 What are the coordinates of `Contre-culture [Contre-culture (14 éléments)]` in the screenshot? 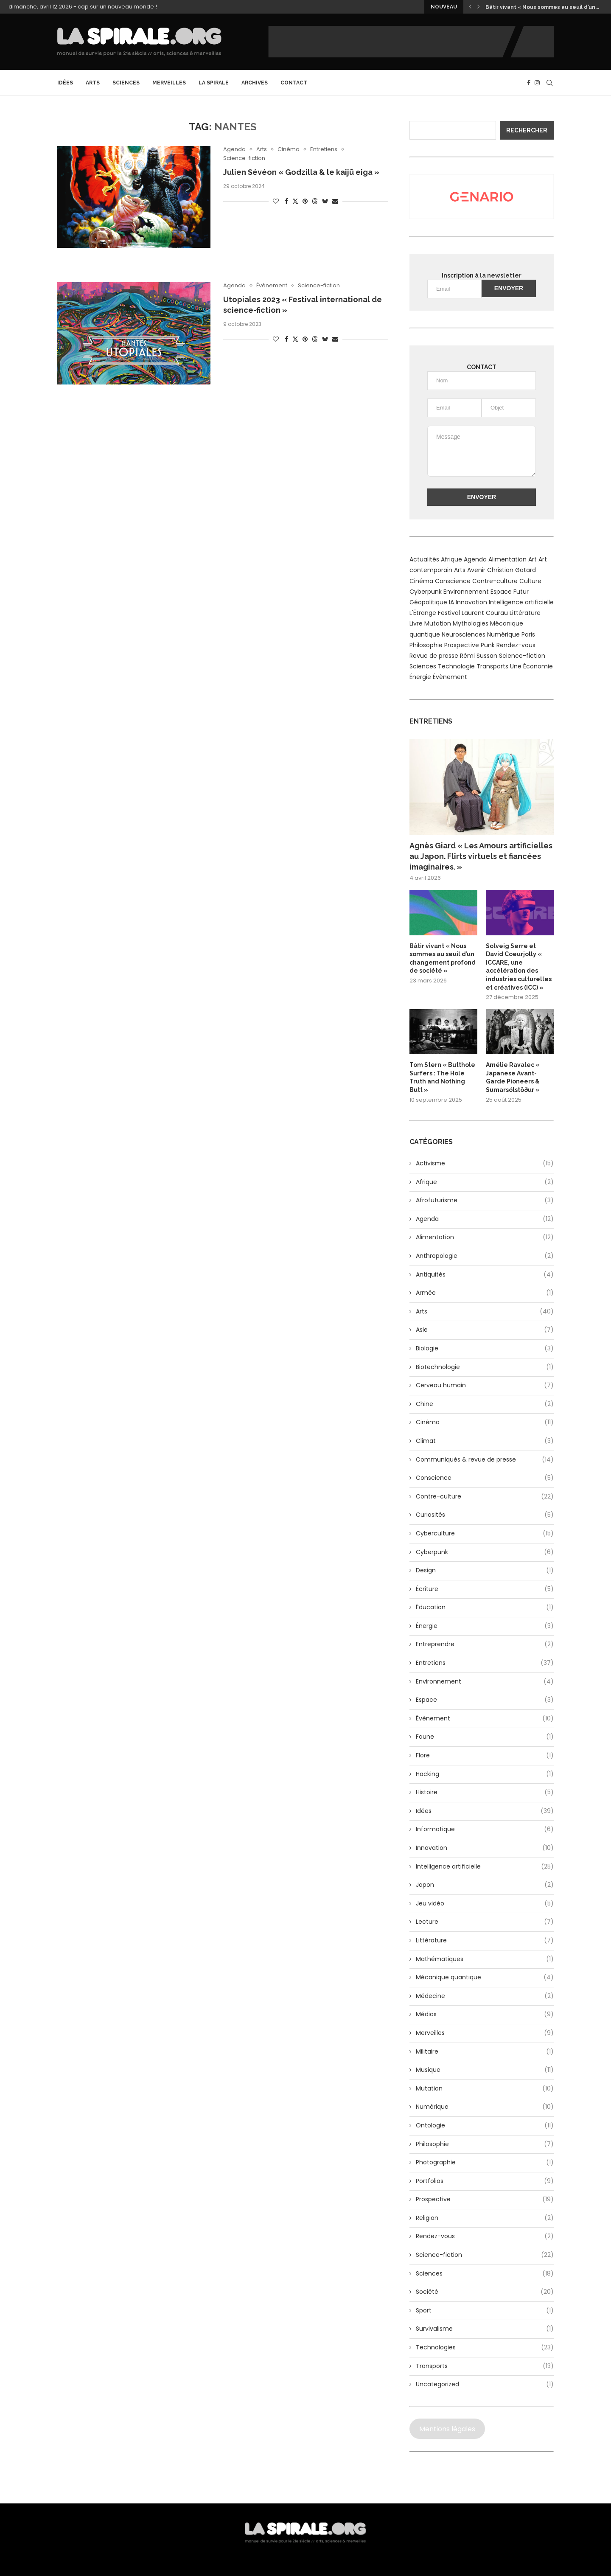 It's located at (495, 581).